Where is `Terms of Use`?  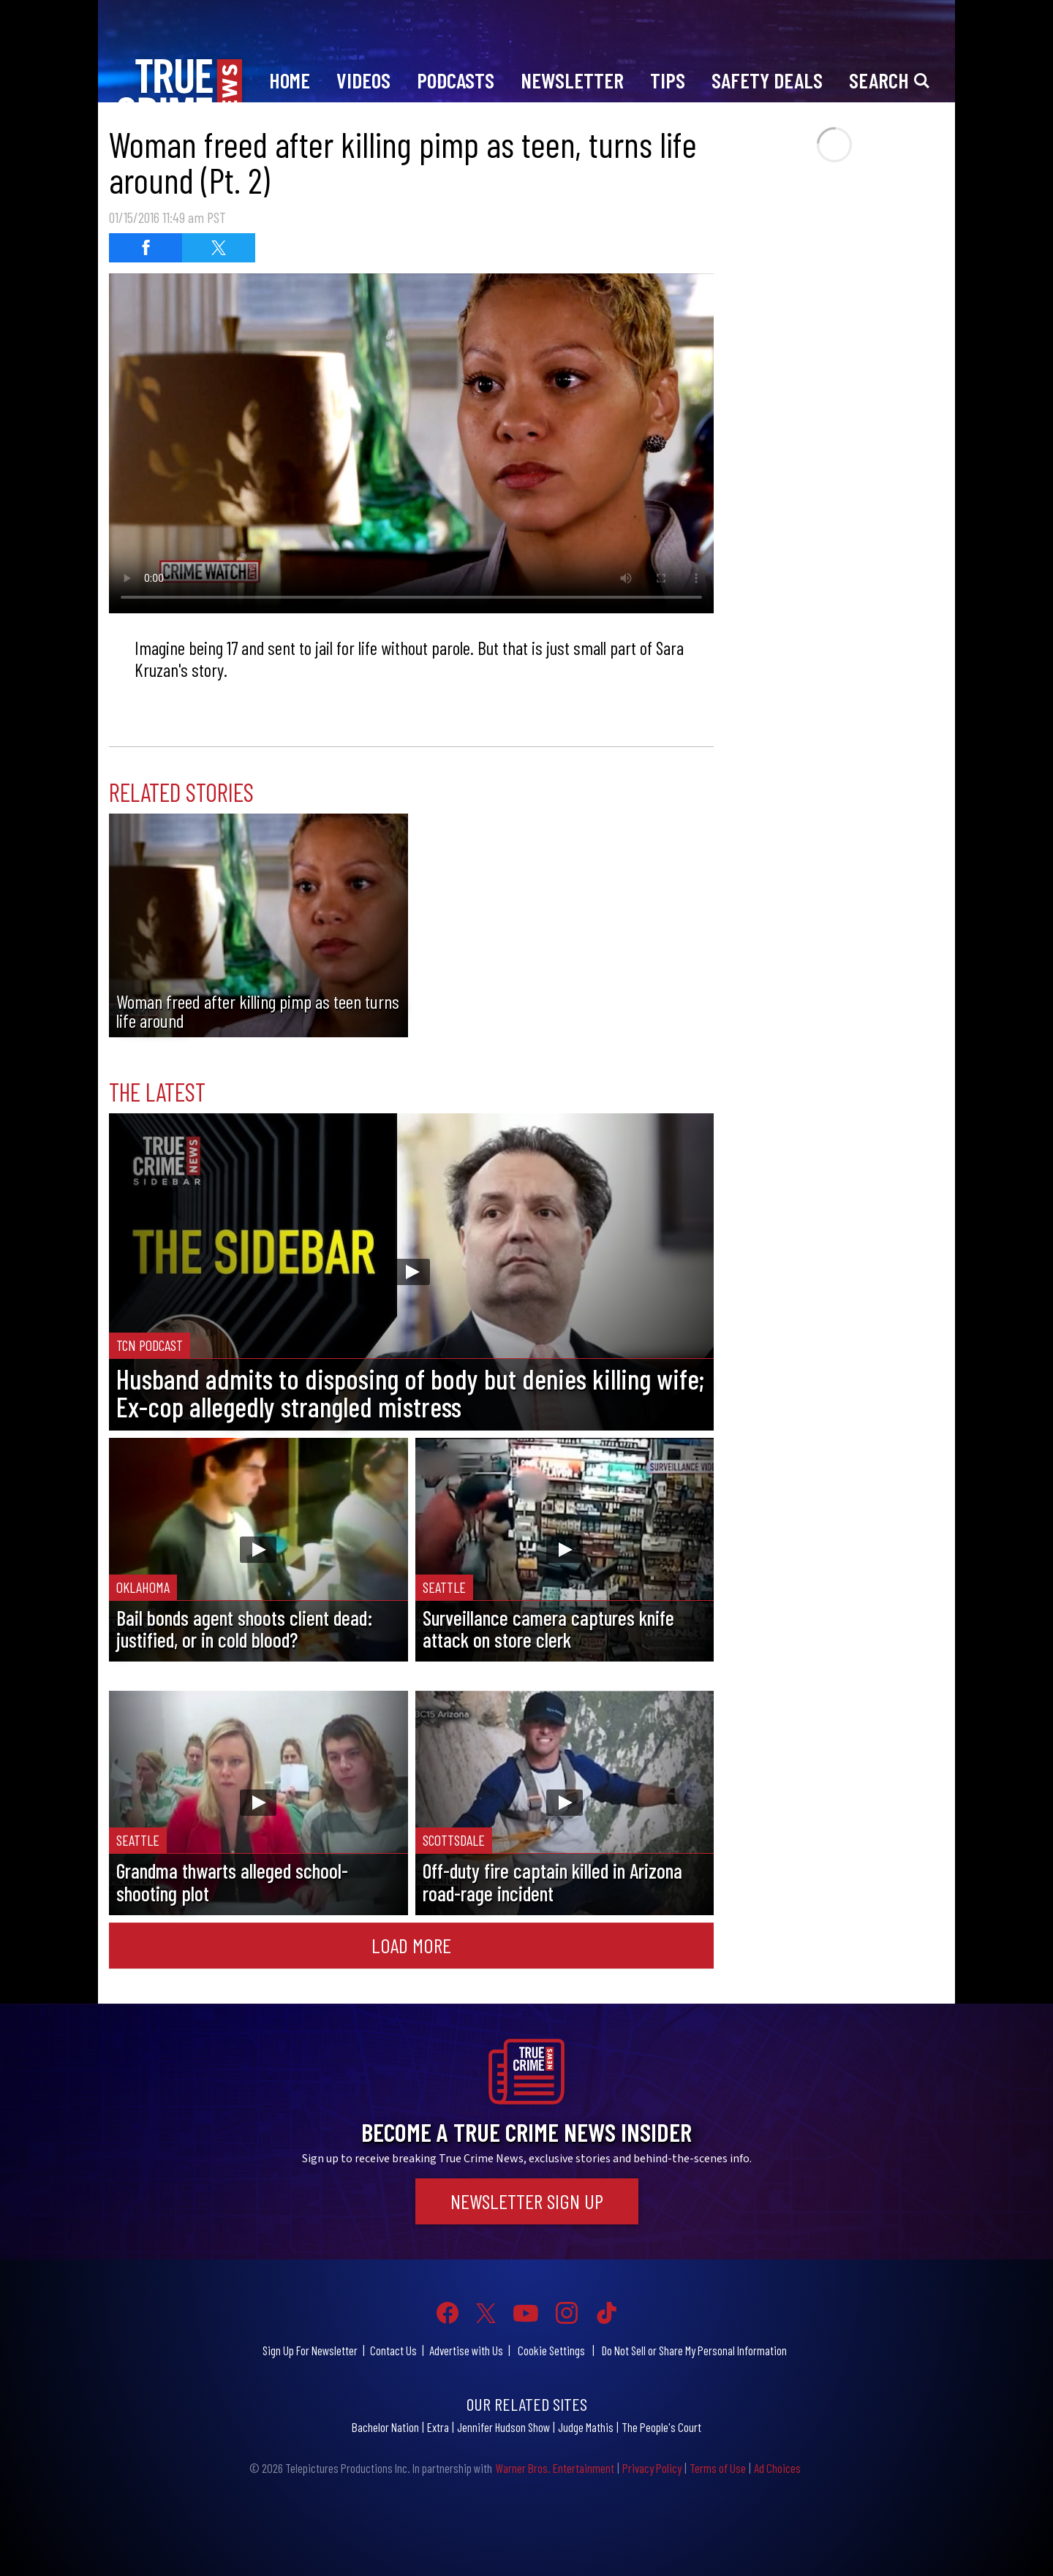
Terms of Use is located at coordinates (718, 2468).